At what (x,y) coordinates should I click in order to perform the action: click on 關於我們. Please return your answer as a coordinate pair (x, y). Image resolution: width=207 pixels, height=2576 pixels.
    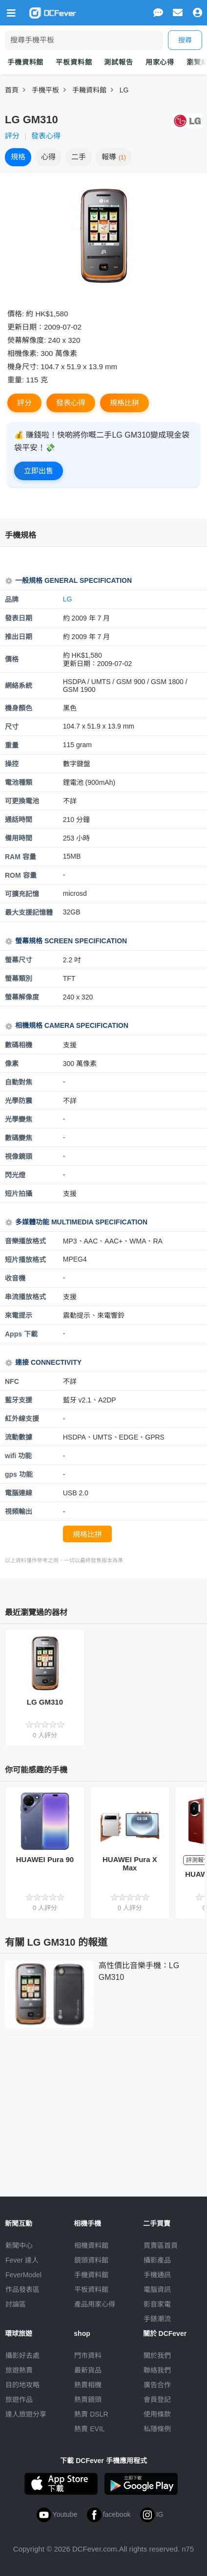
    Looking at the image, I should click on (157, 2355).